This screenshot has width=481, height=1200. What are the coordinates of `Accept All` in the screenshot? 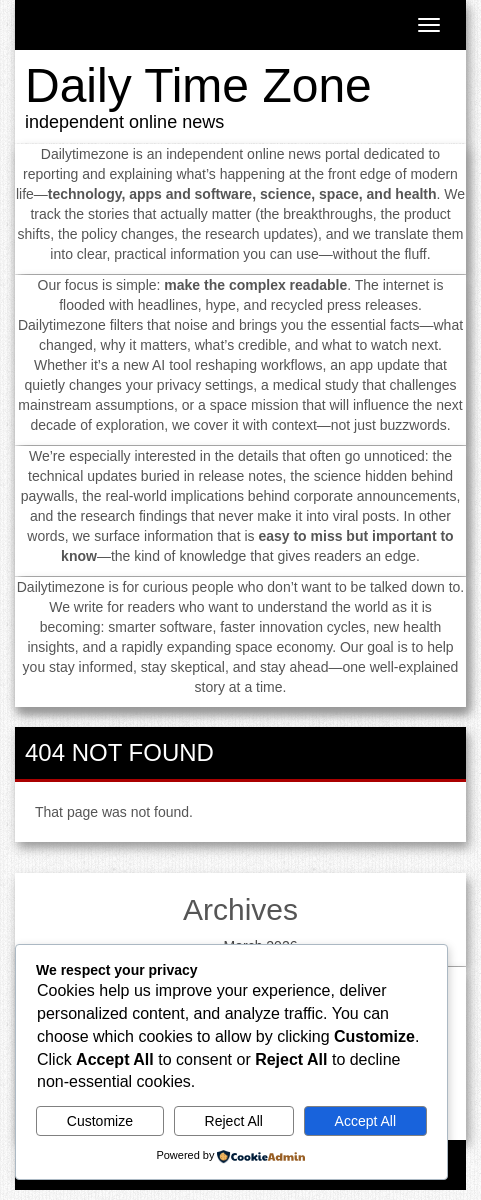 It's located at (365, 1121).